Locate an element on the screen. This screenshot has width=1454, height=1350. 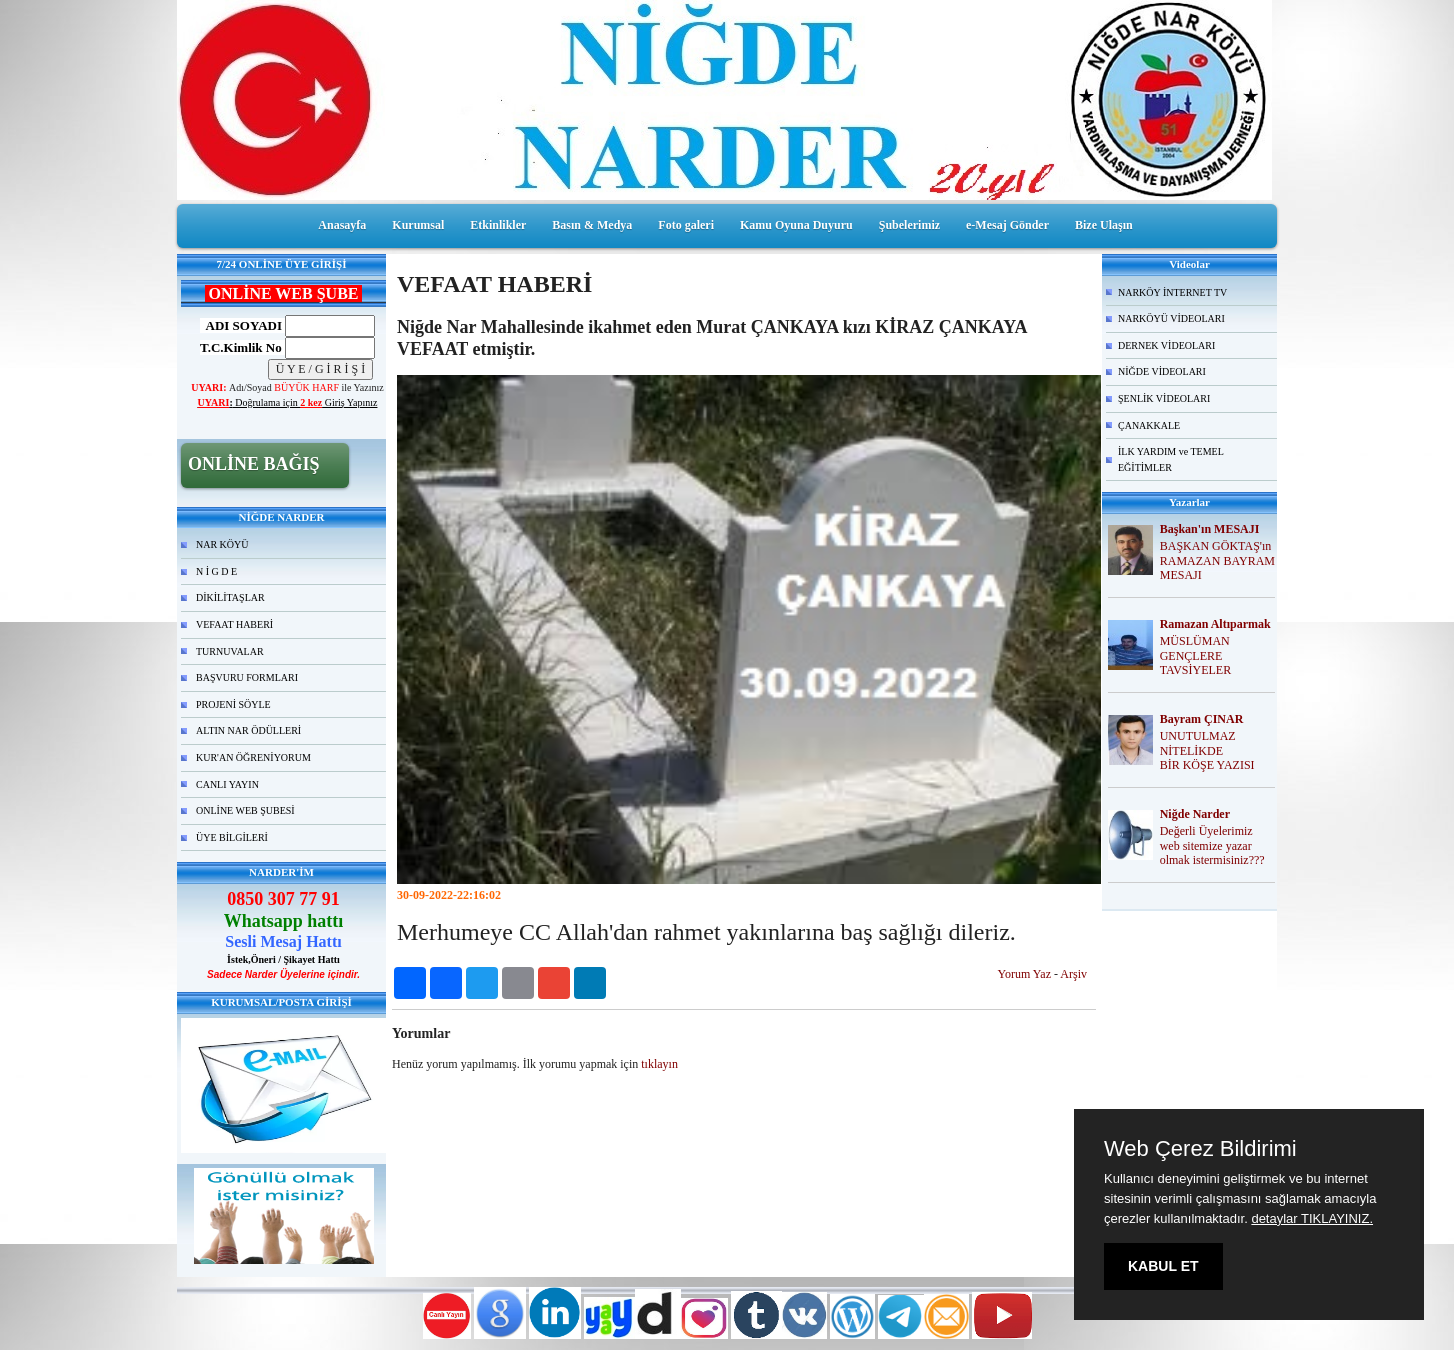
Değerli Üyelerimiz web sitemize yazar olmak istermisiniz??? is located at coordinates (1212, 846).